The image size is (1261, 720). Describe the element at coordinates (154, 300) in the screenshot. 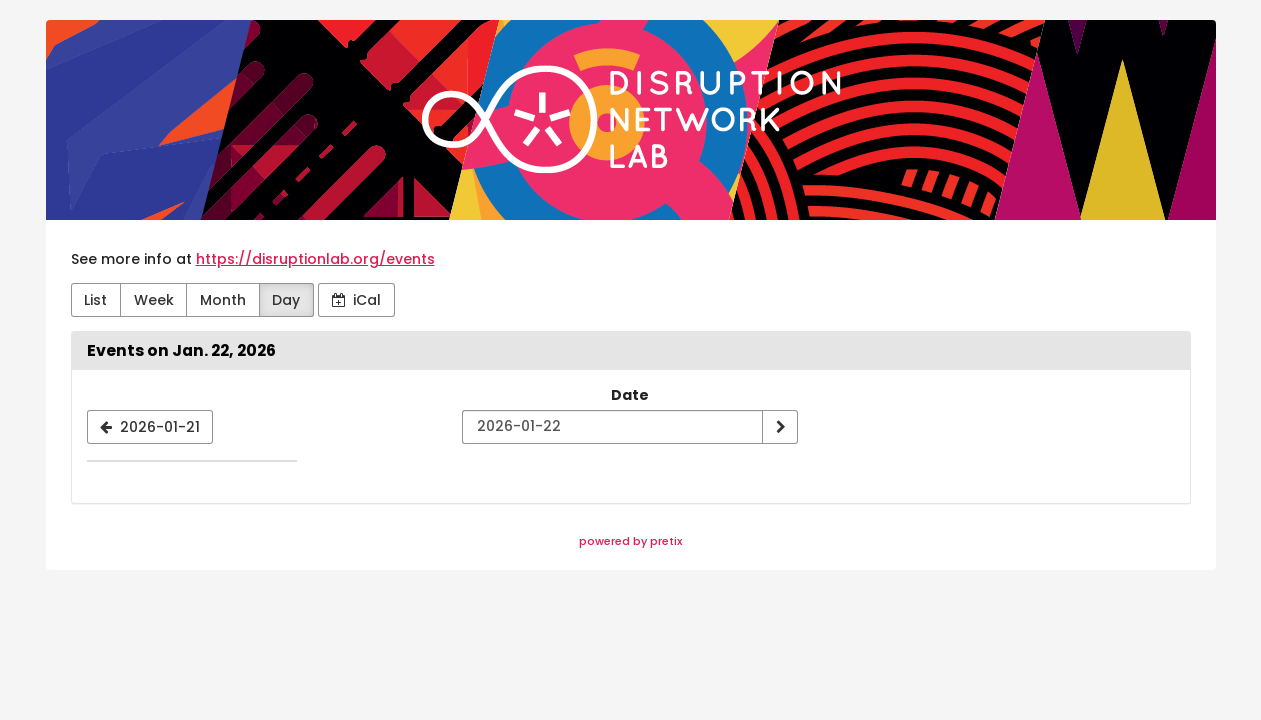

I see `Week` at that location.